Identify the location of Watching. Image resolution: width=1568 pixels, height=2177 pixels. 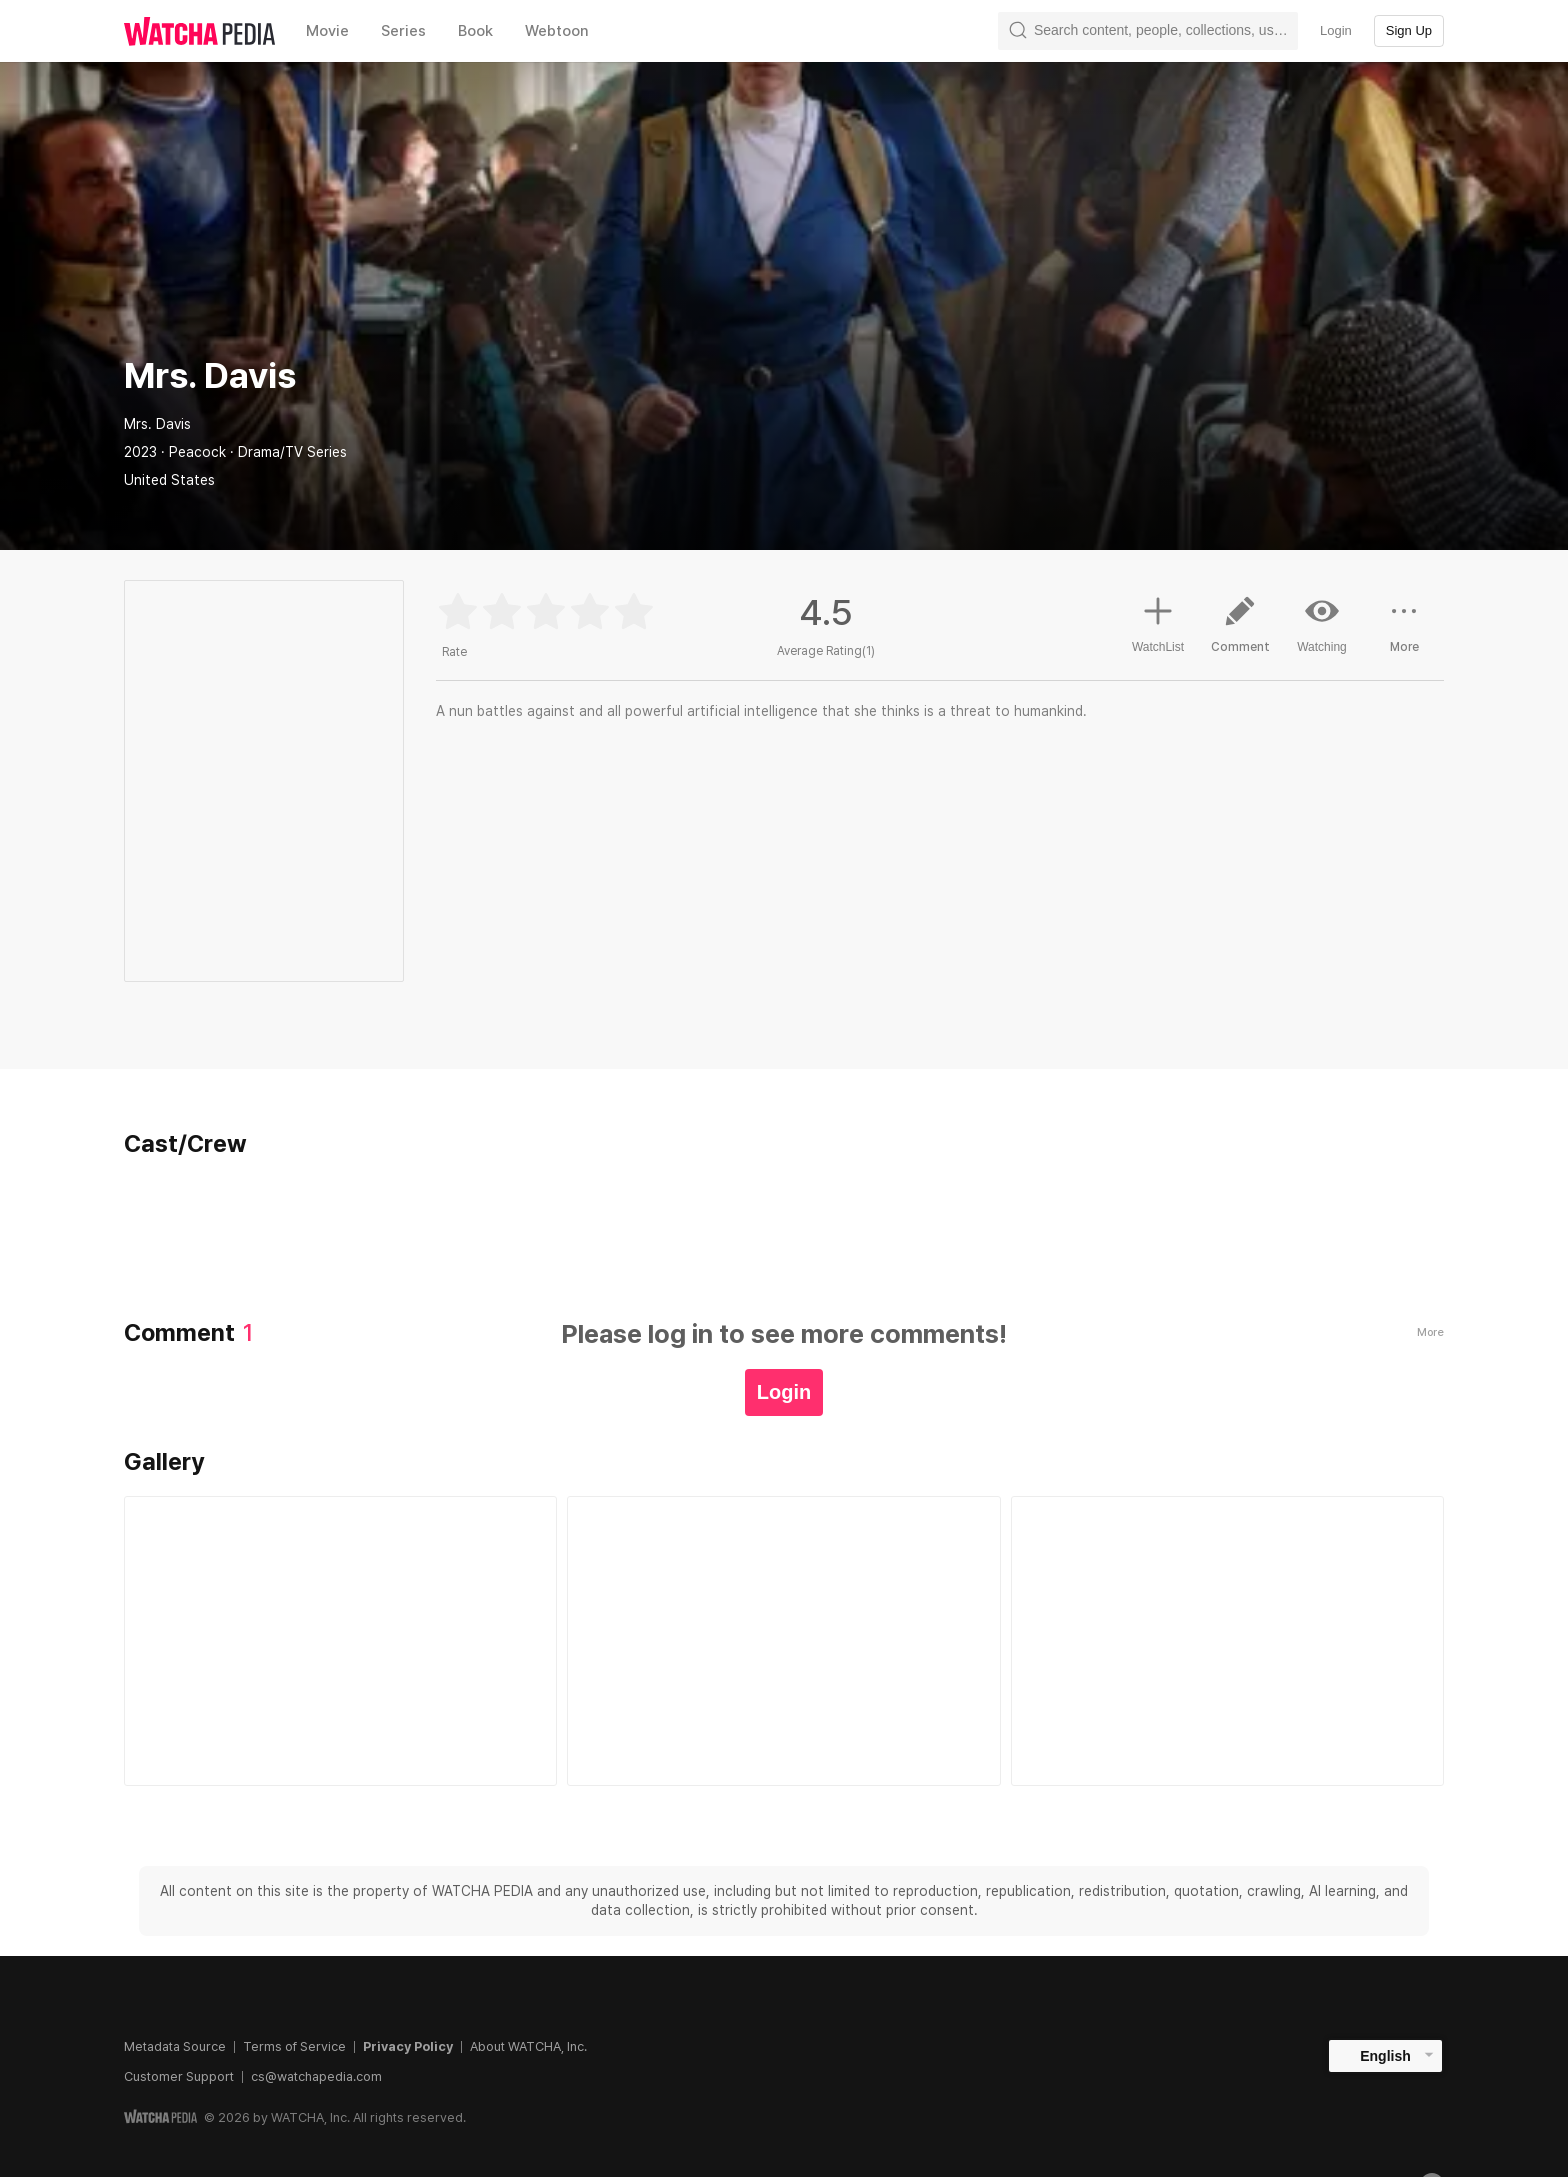
(1322, 624).